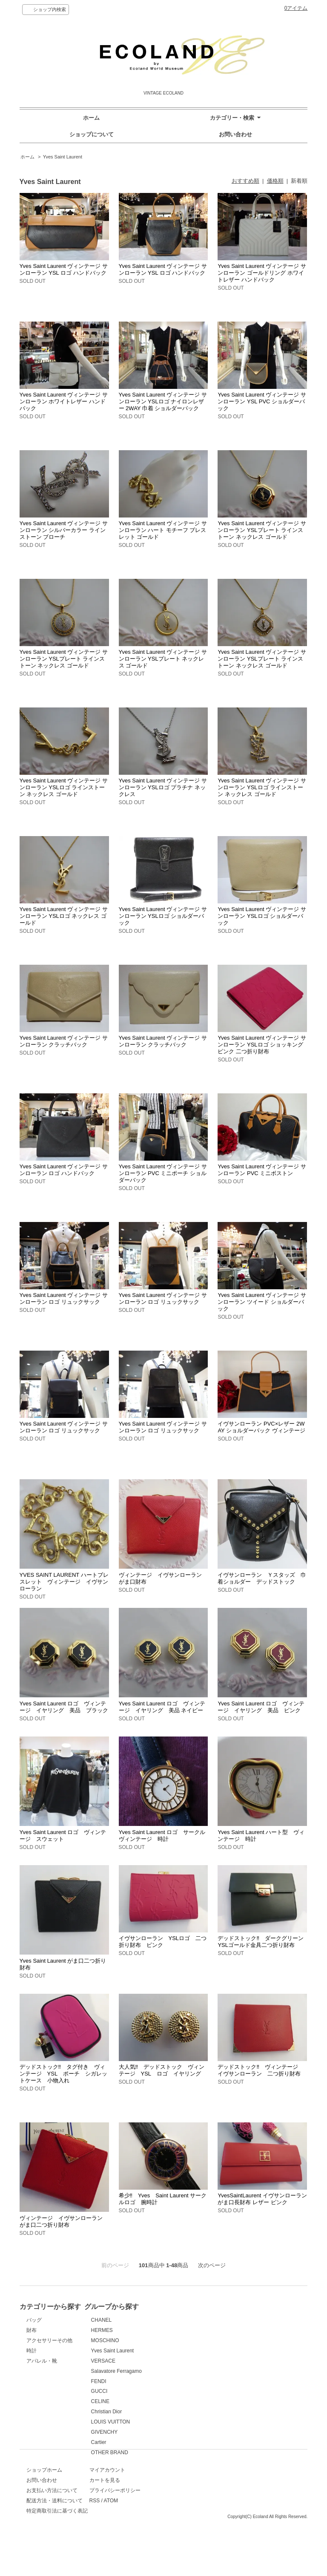 The width and height of the screenshot is (327, 2576). I want to click on イヴサンローラン YSLロゴ 二つ折り財布 ピンク, so click(163, 1941).